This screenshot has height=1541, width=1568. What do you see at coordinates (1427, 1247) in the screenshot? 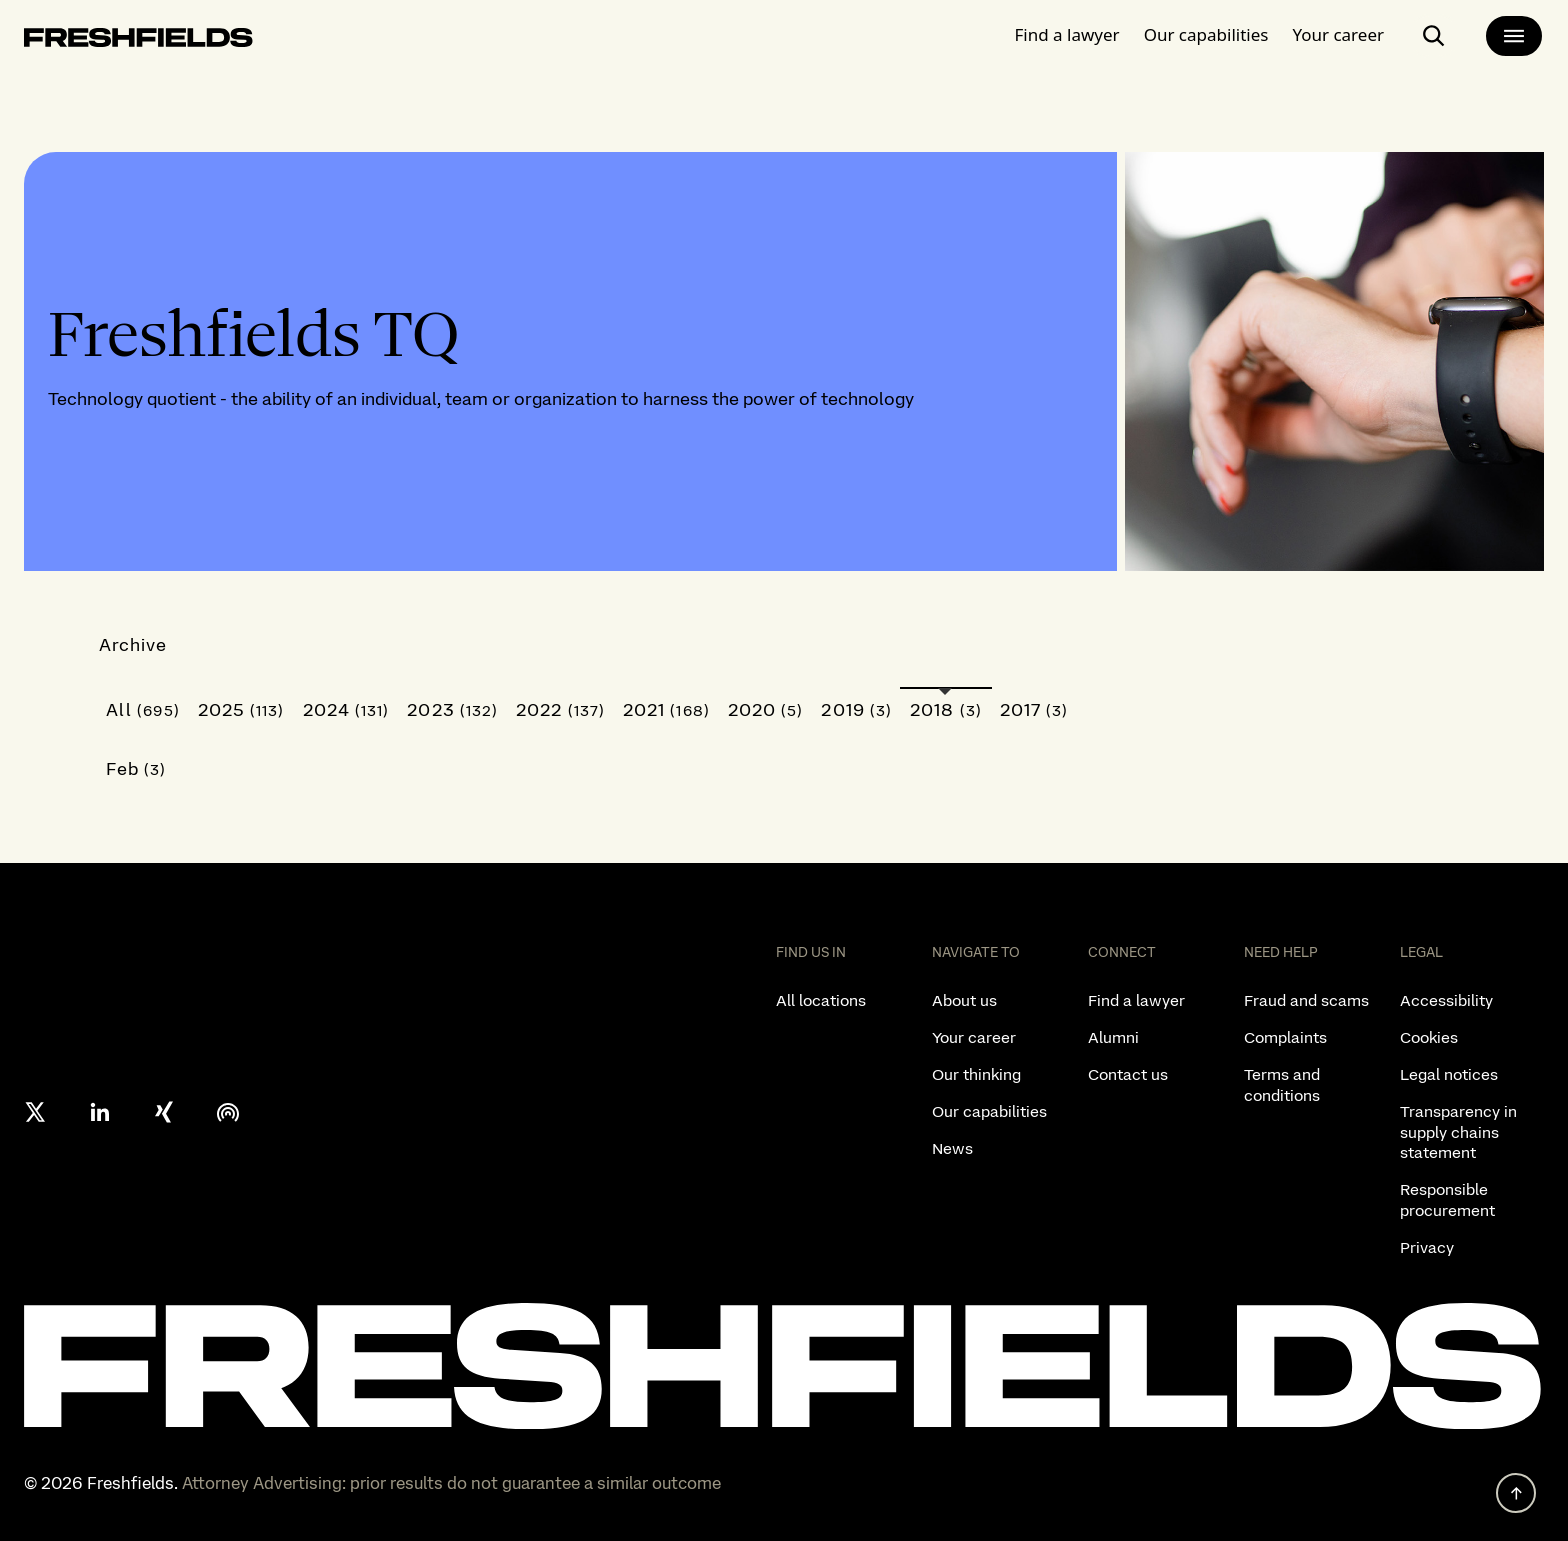
I see `Privacy [listitem]` at bounding box center [1427, 1247].